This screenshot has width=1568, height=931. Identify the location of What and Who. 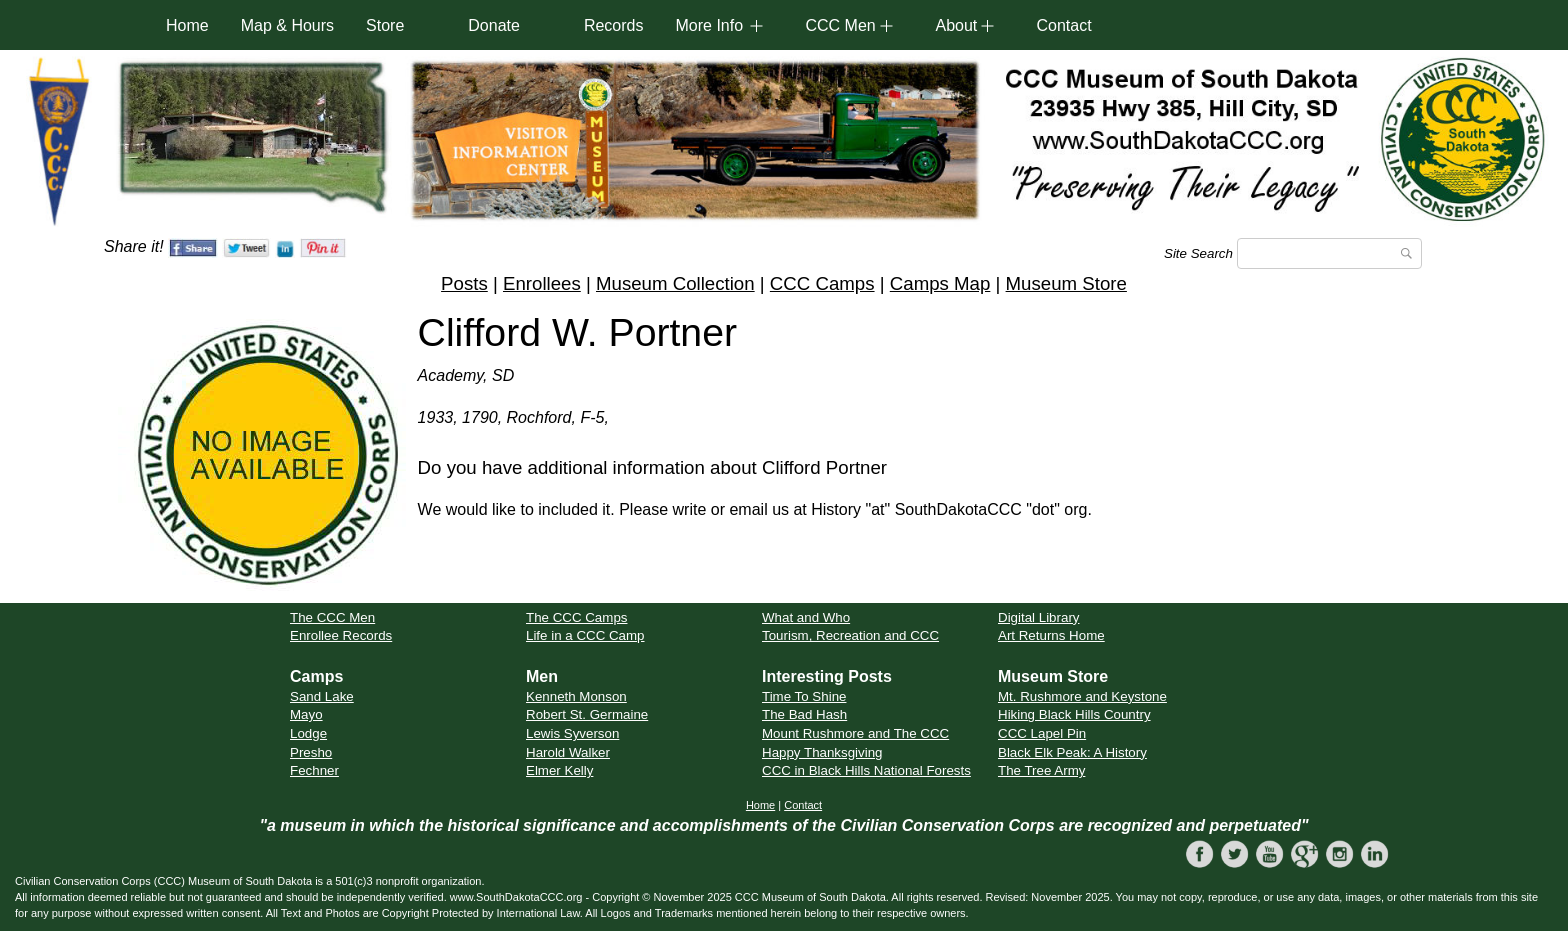
(806, 617).